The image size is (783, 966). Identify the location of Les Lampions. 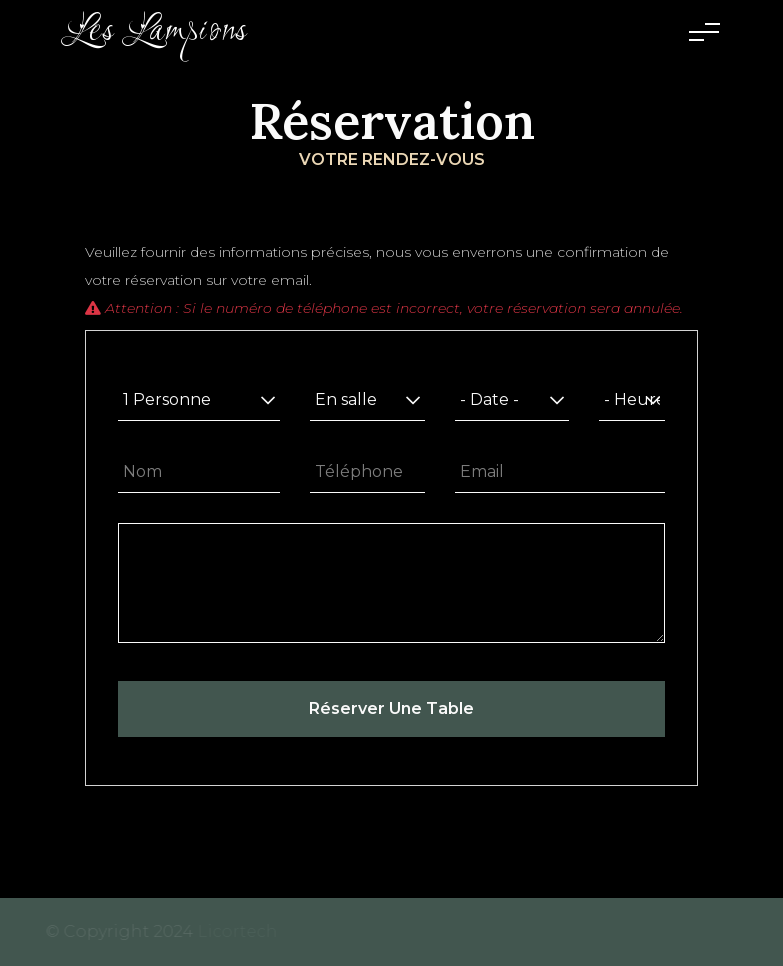
(155, 32).